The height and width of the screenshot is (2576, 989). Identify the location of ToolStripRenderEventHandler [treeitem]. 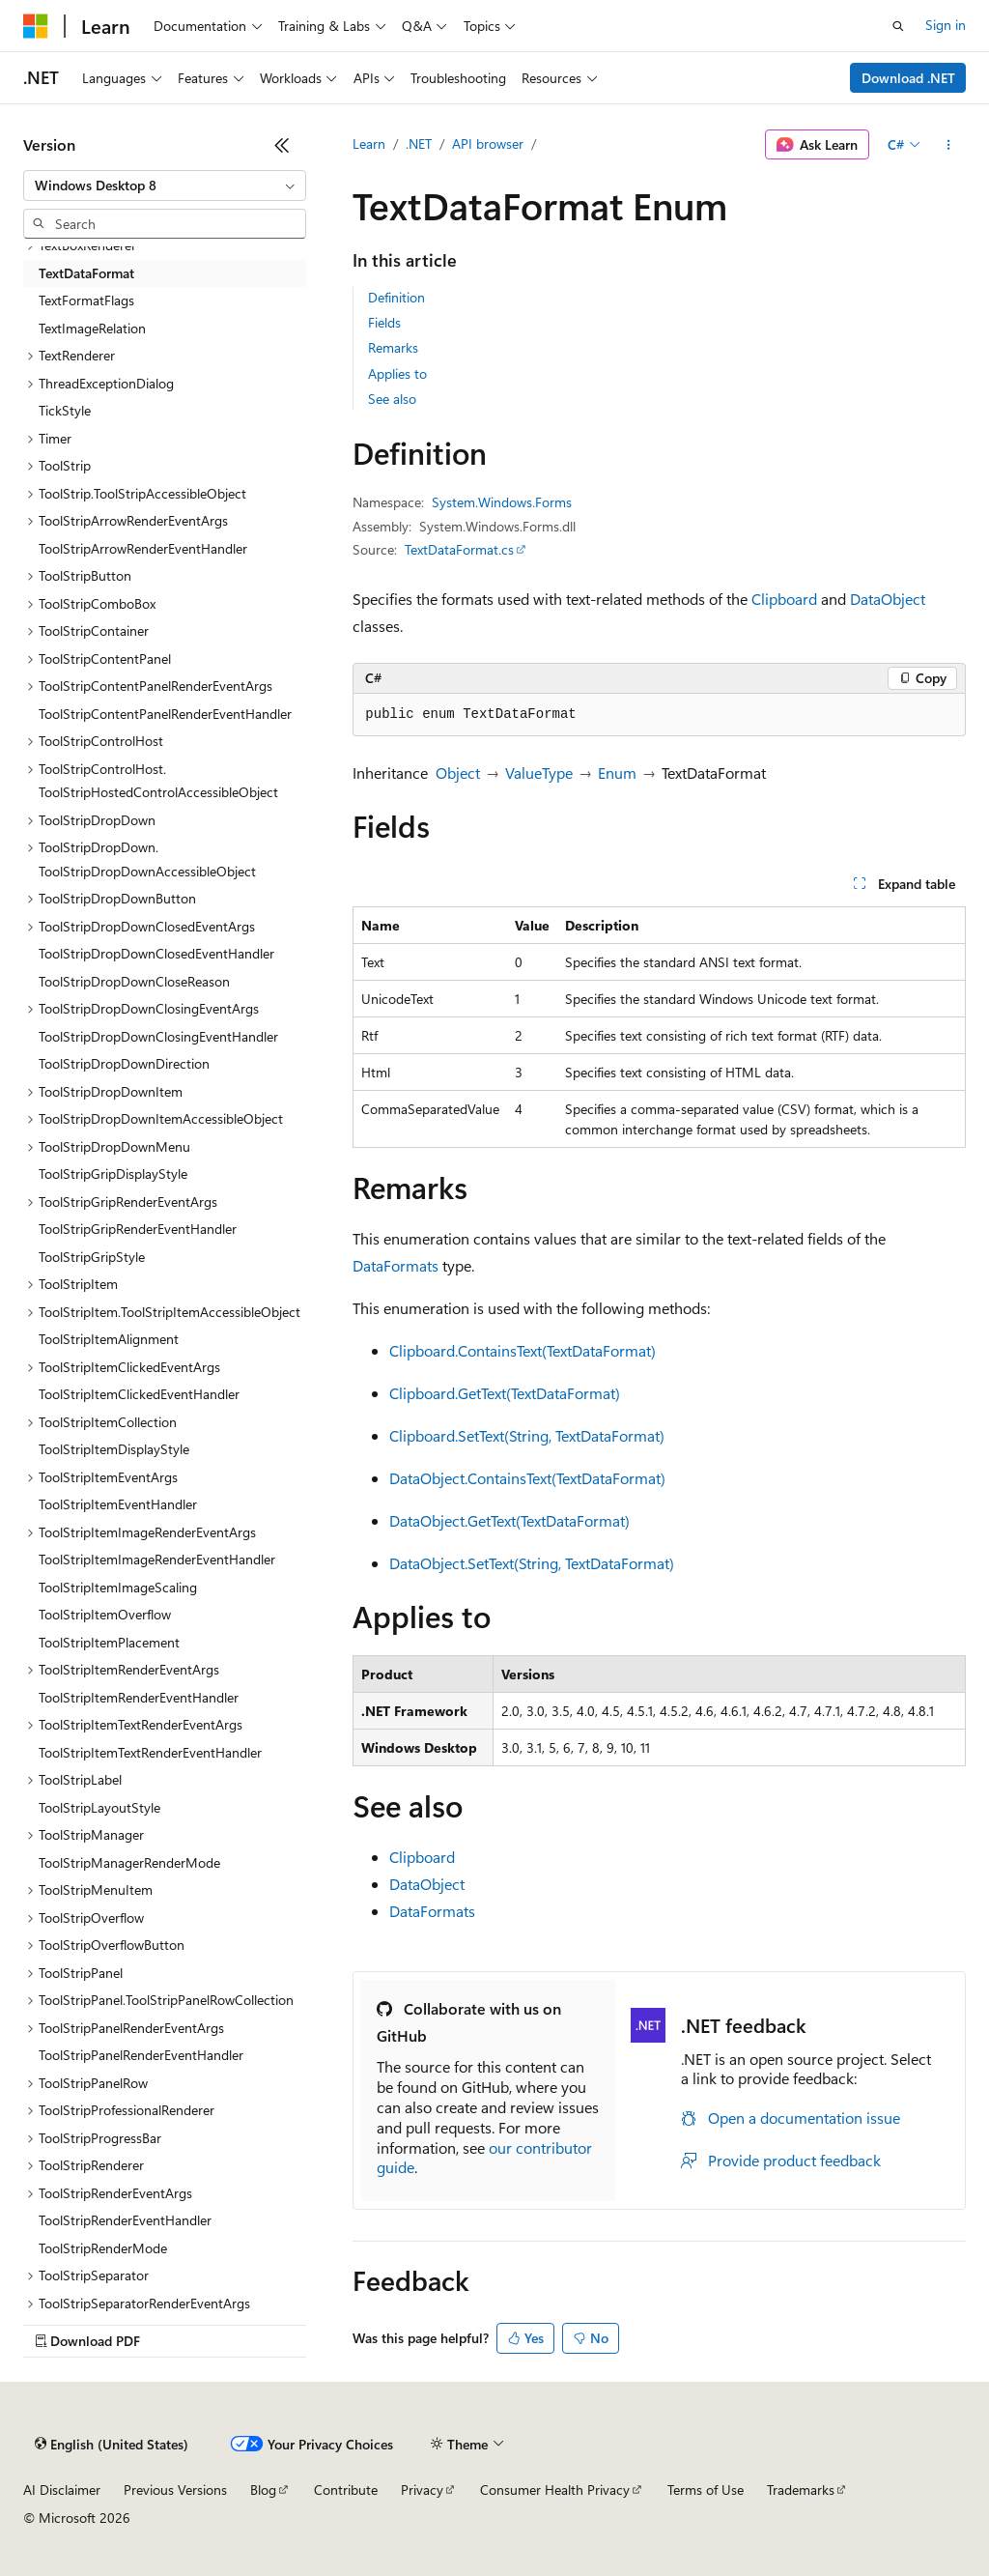
(125, 2220).